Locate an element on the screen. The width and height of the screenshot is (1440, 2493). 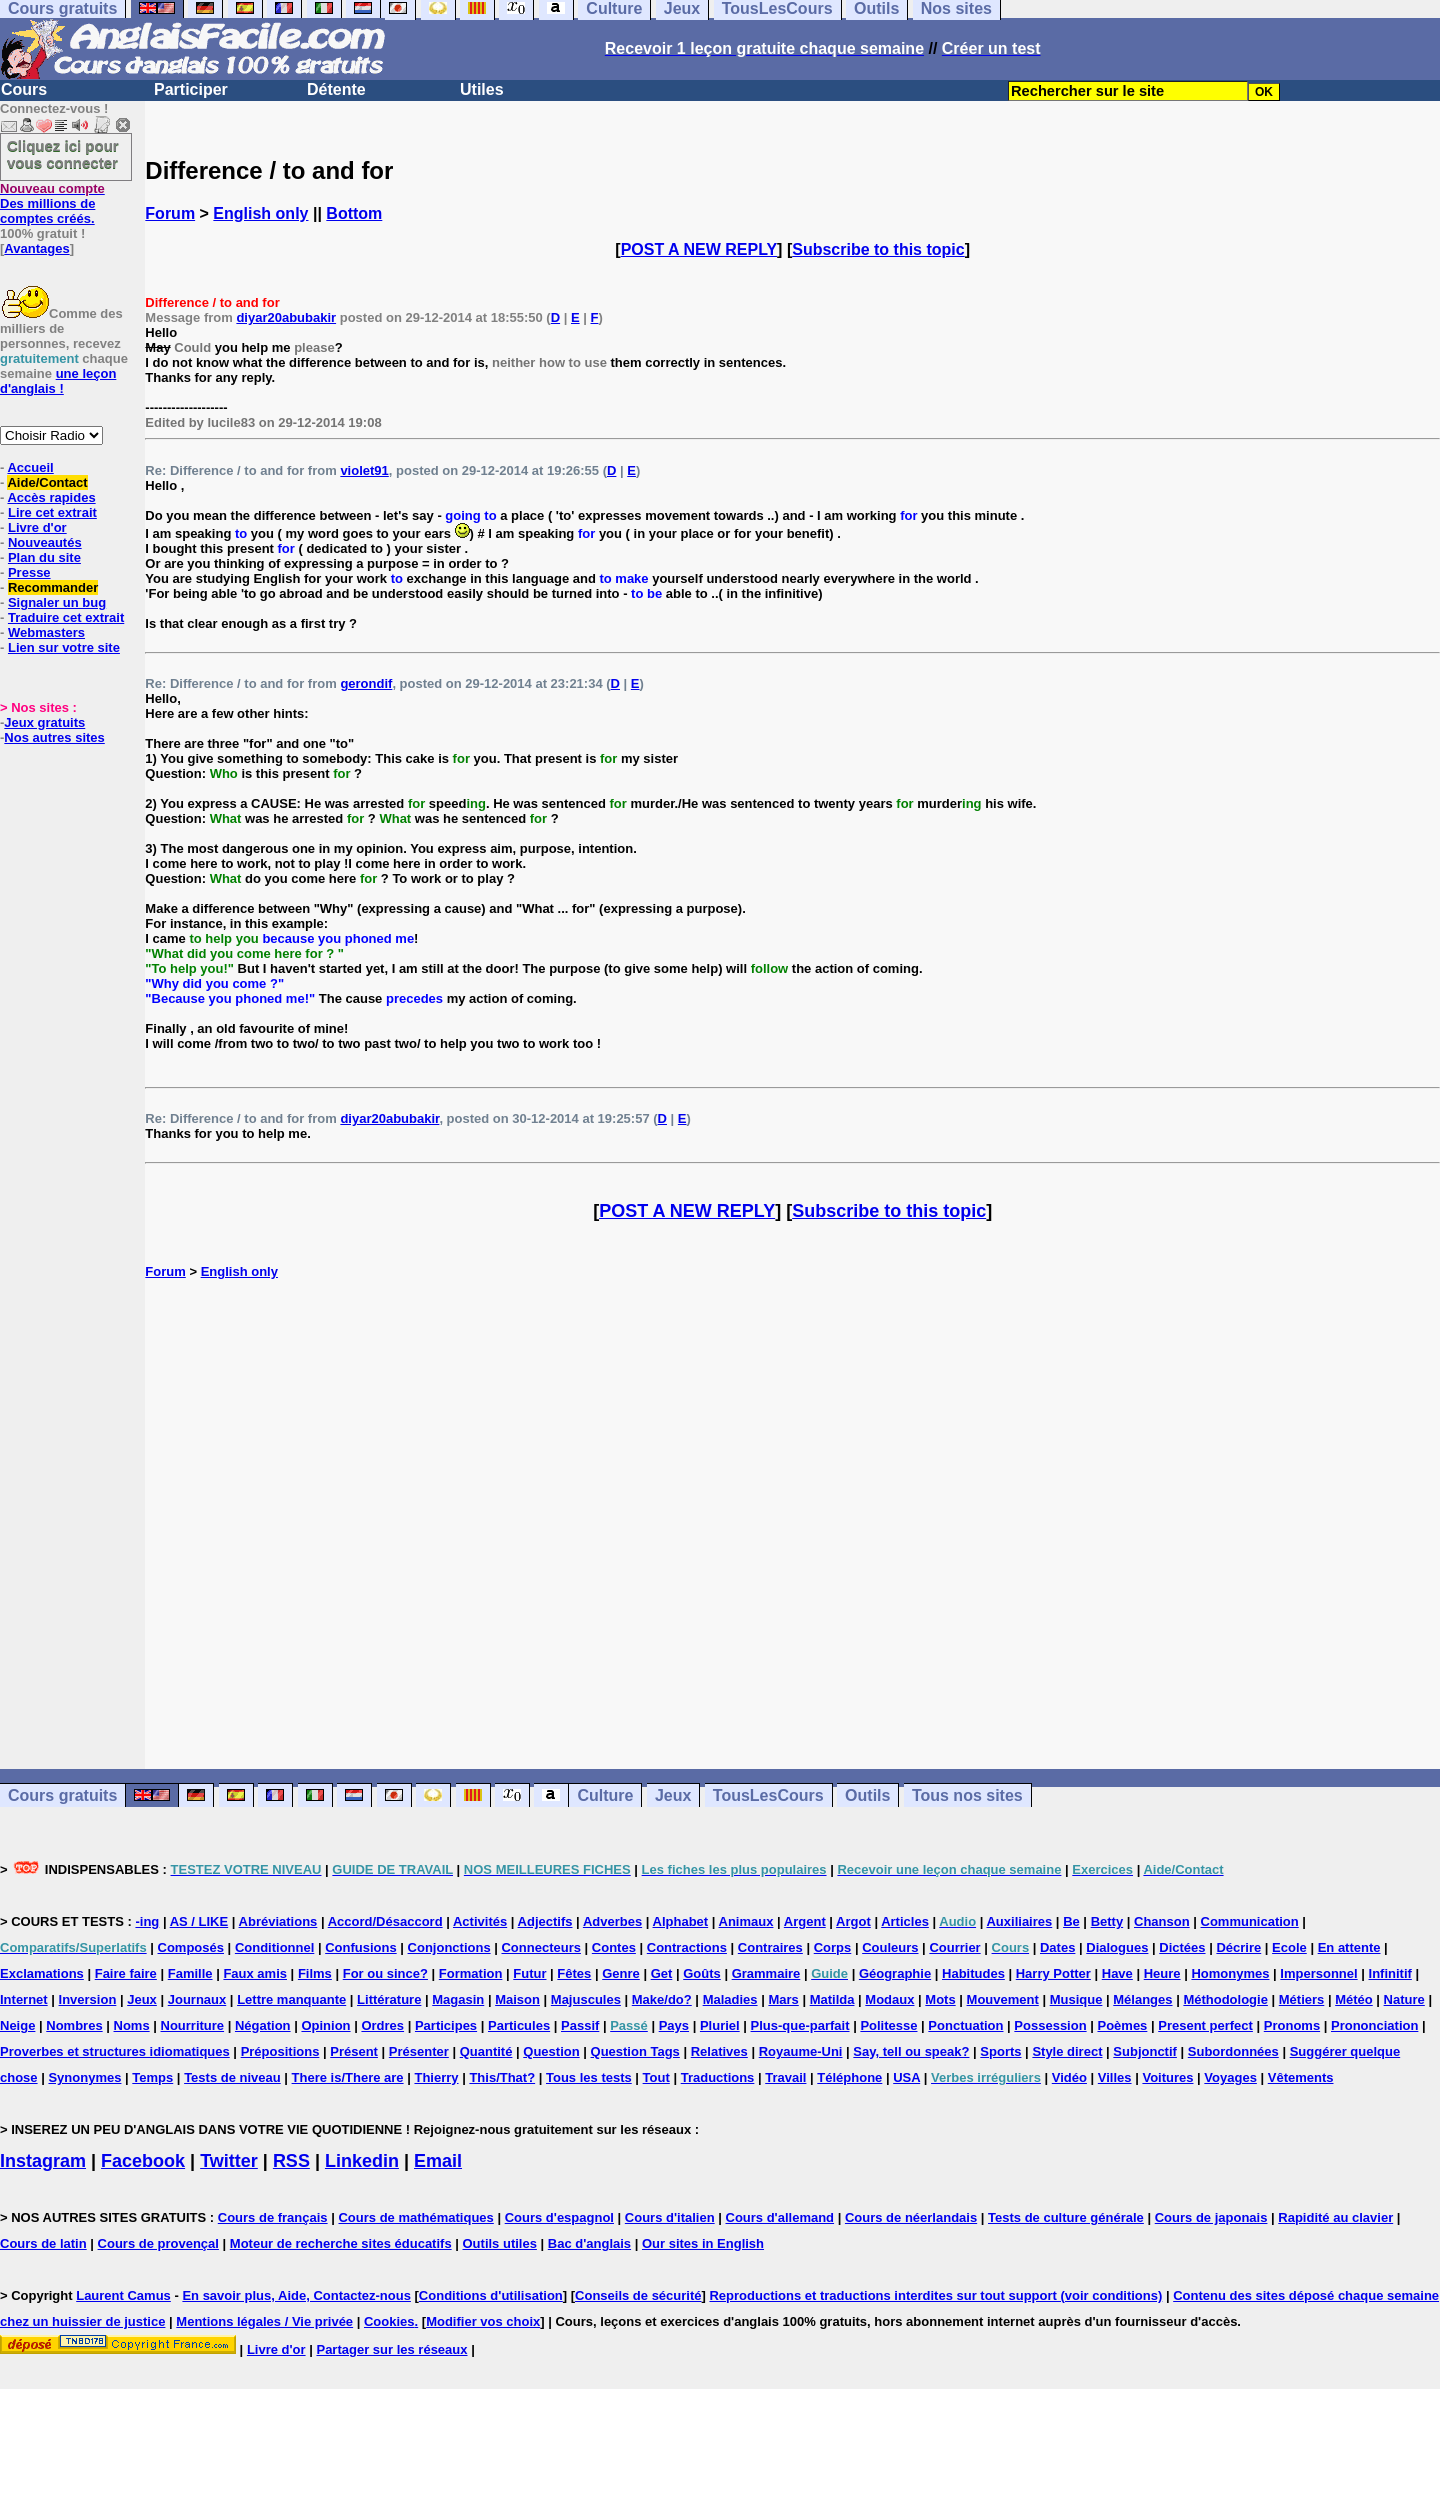
Lire cet extrait is located at coordinates (52, 512).